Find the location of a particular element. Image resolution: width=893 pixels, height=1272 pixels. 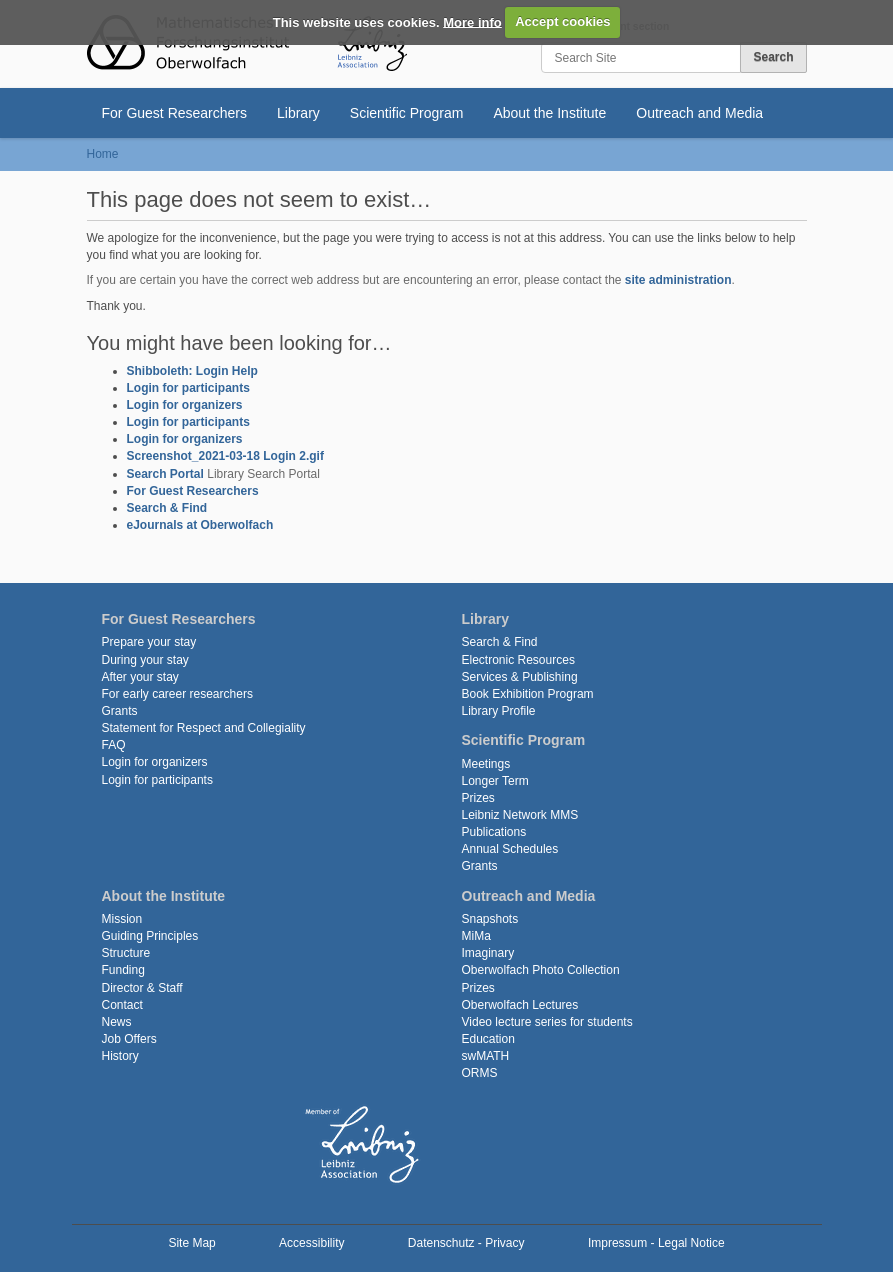

During your stay is located at coordinates (145, 660).